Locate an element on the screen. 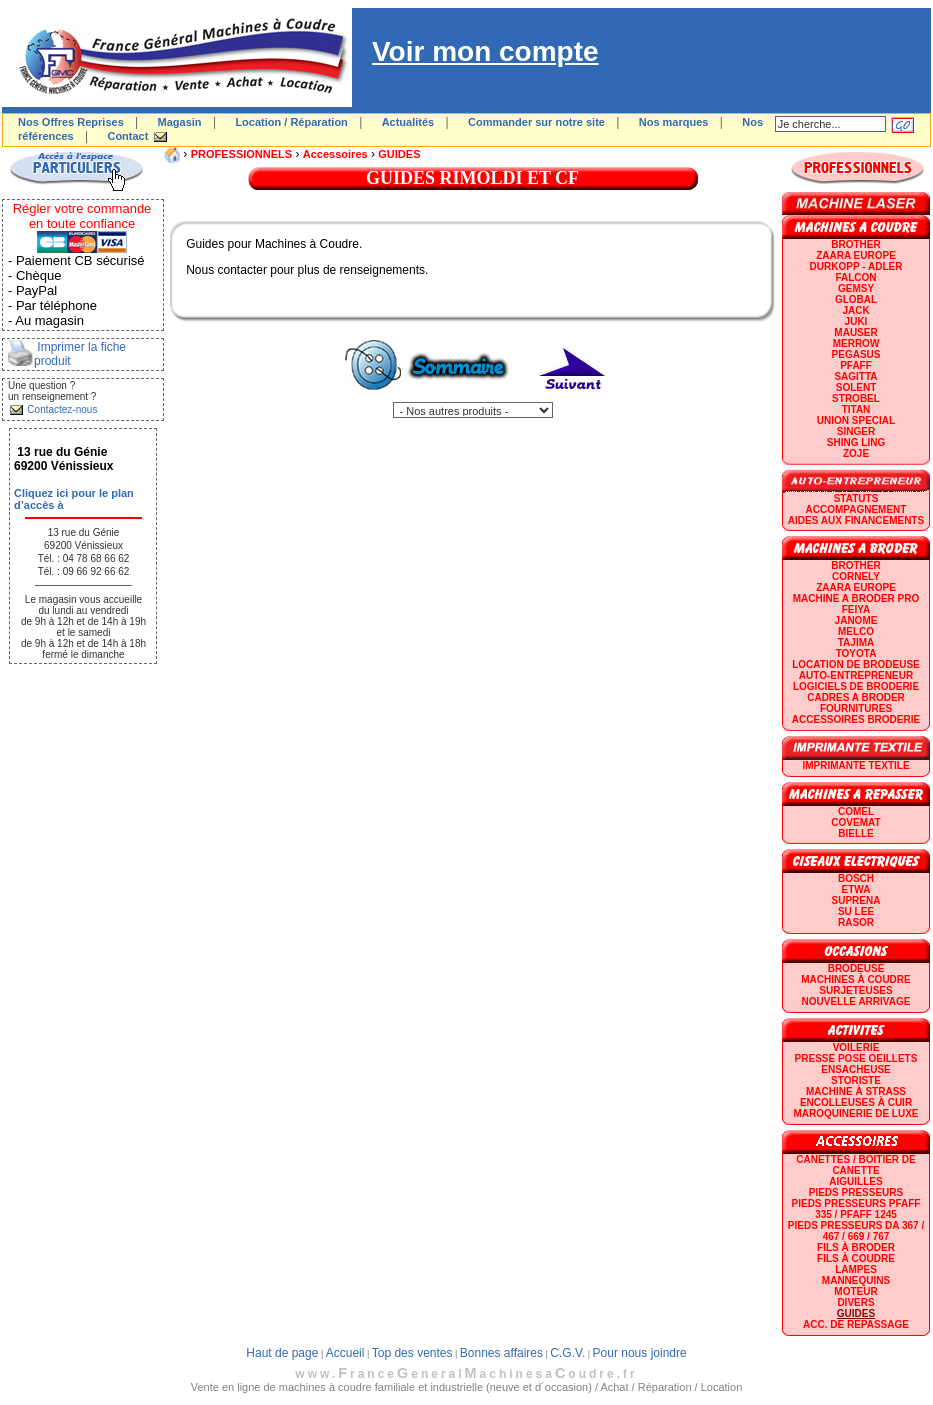  SHING LING is located at coordinates (856, 442).